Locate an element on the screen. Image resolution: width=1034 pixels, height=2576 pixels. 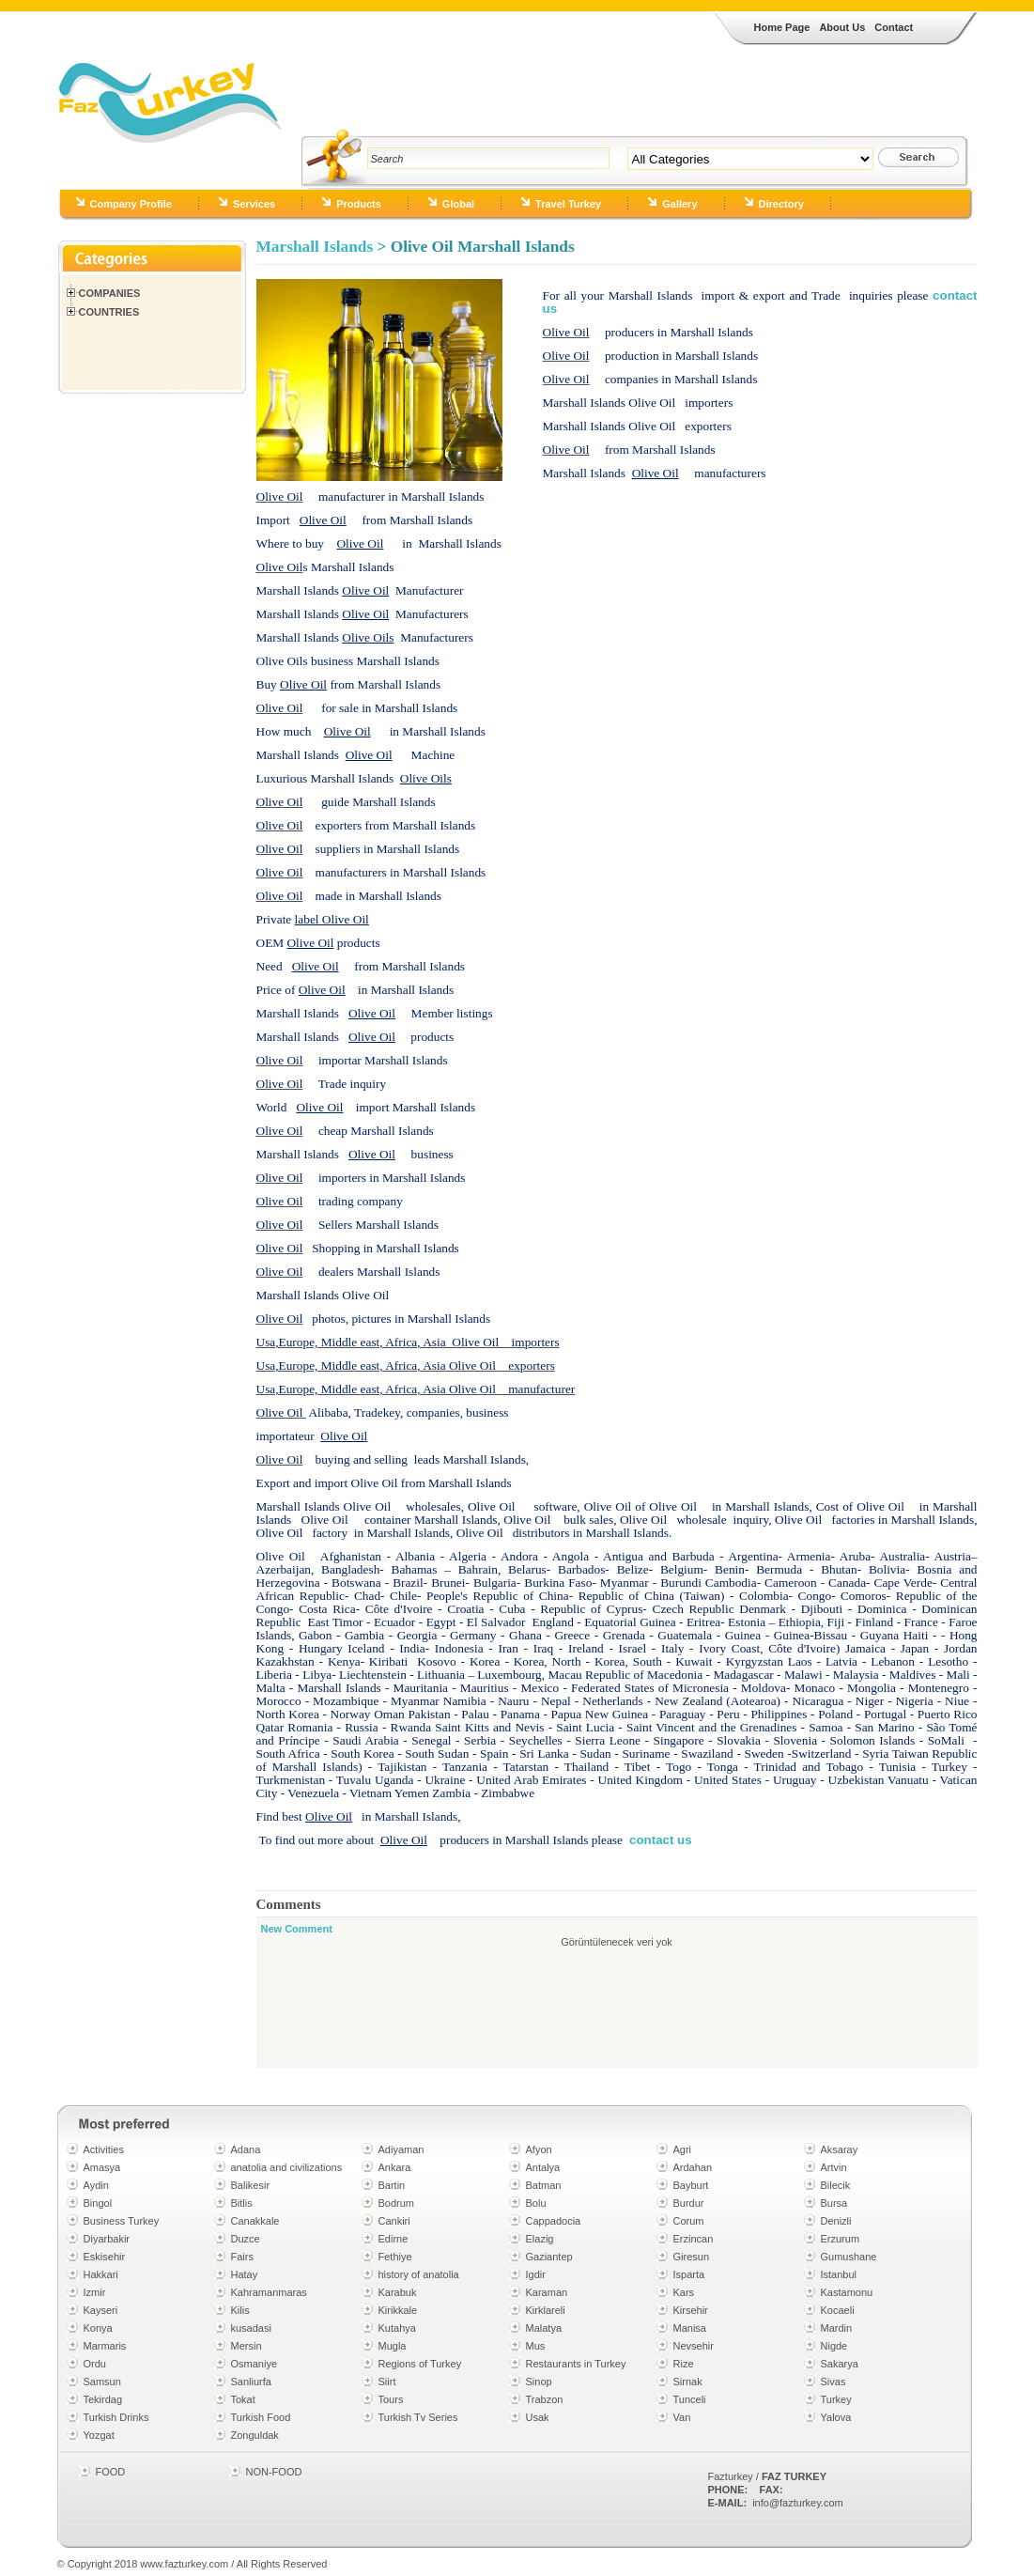
Products is located at coordinates (358, 203).